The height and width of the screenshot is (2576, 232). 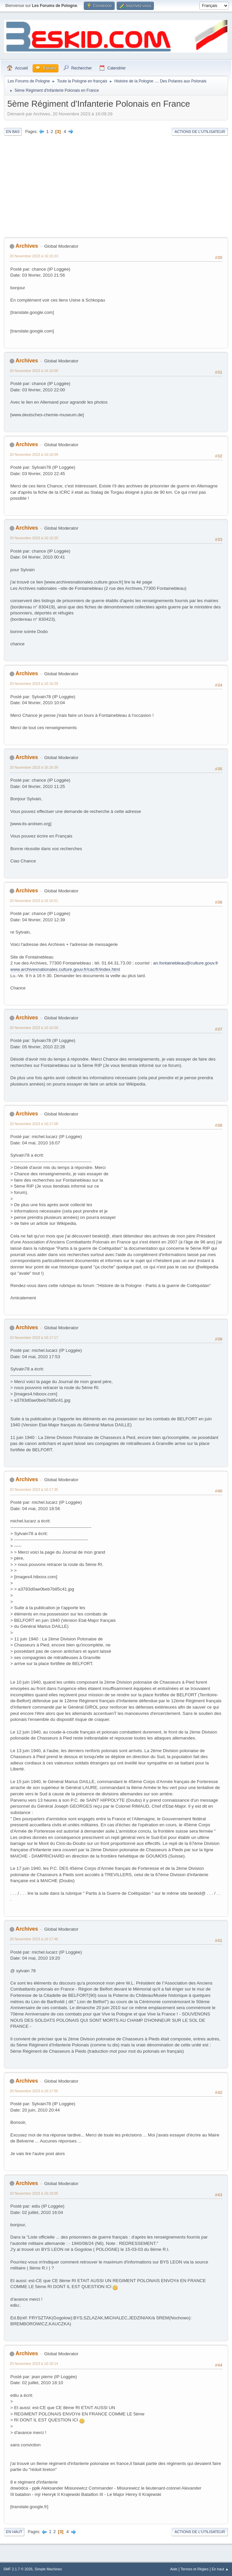 I want to click on 20 Novembre 2023 à 16:16:29, so click(x=34, y=684).